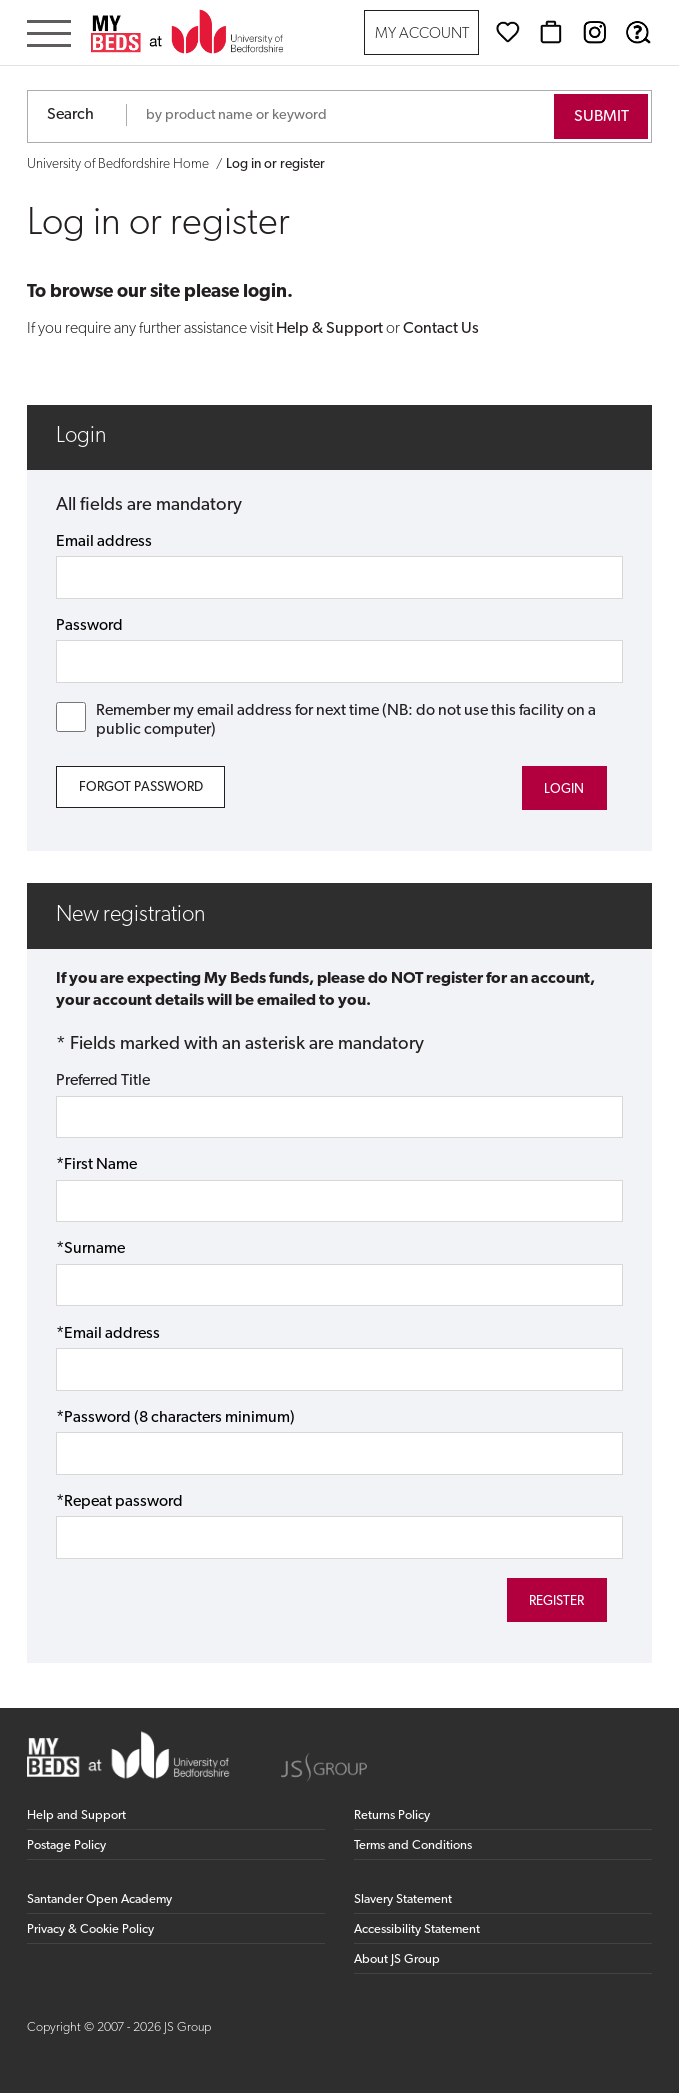  Describe the element at coordinates (141, 787) in the screenshot. I see `Forgot Password` at that location.